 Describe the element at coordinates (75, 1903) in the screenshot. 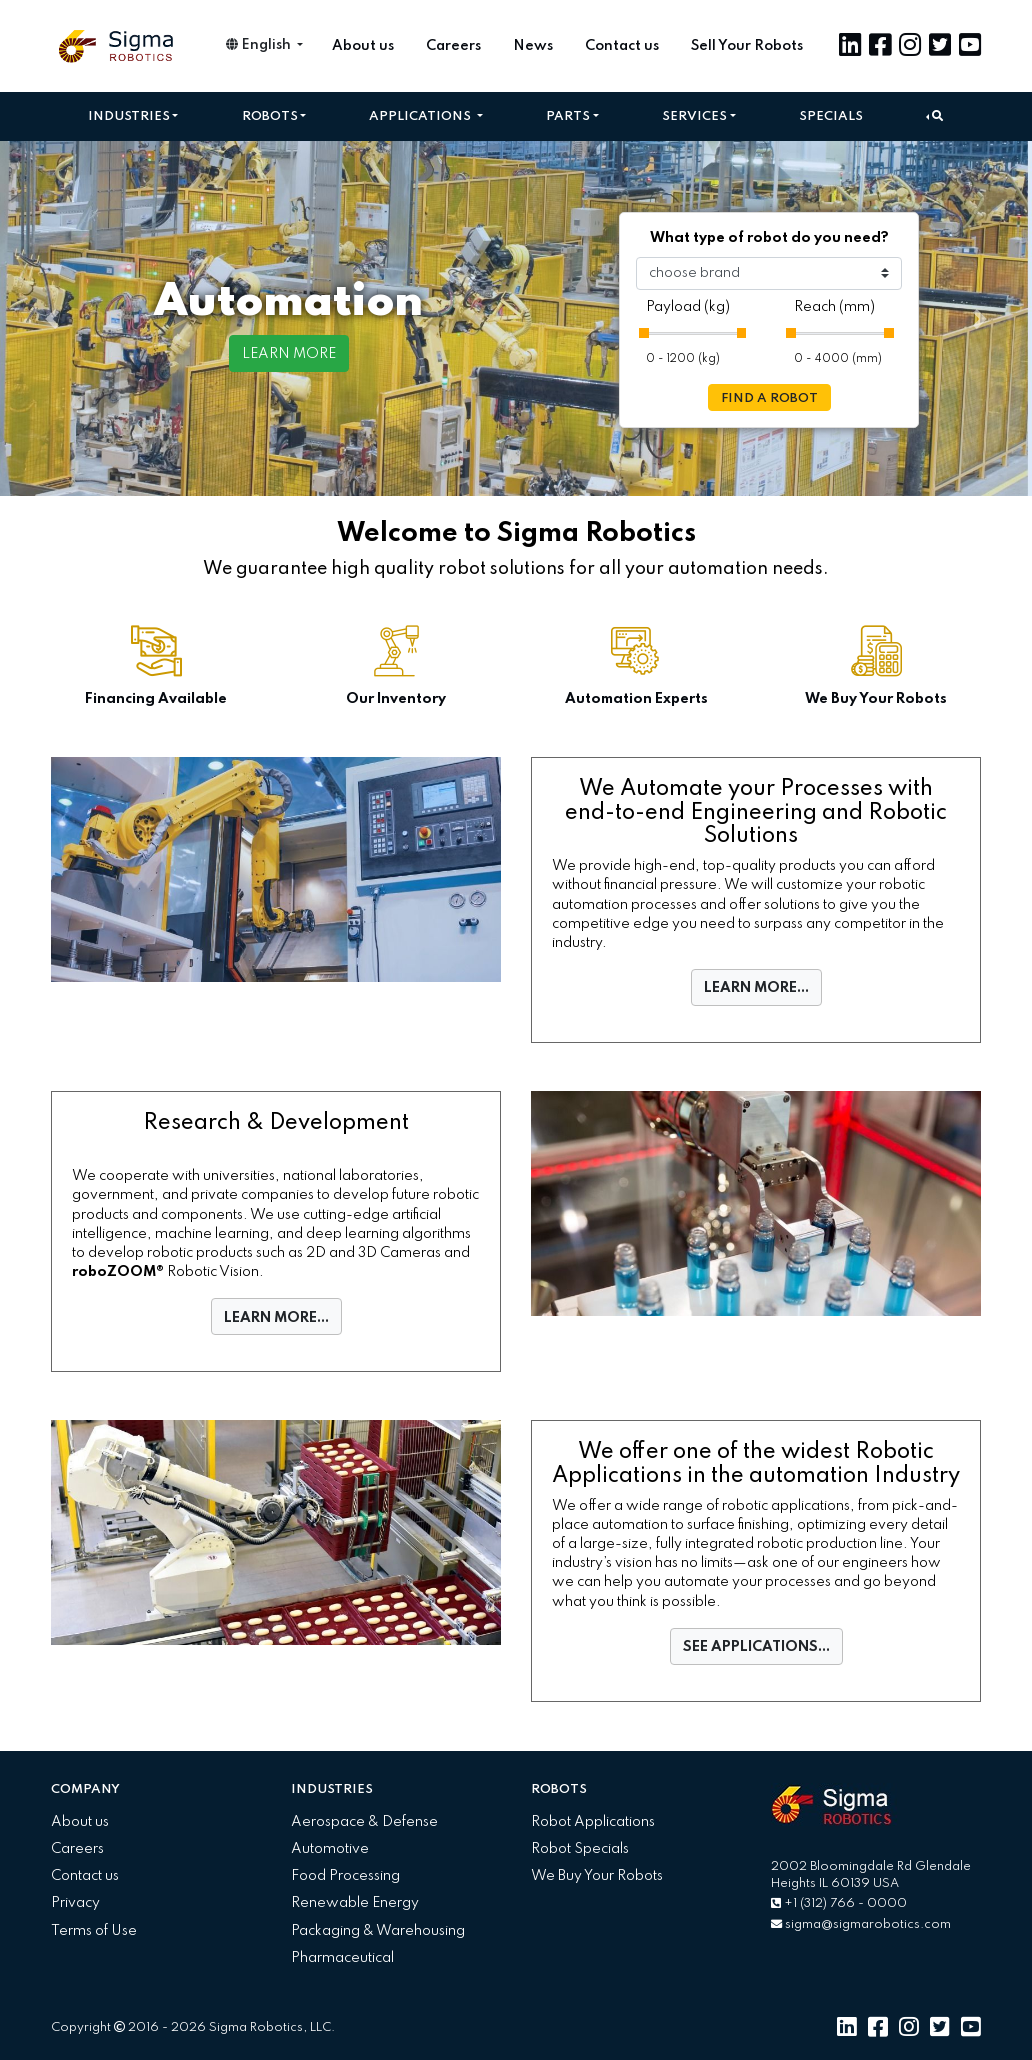

I see `Privacy` at that location.